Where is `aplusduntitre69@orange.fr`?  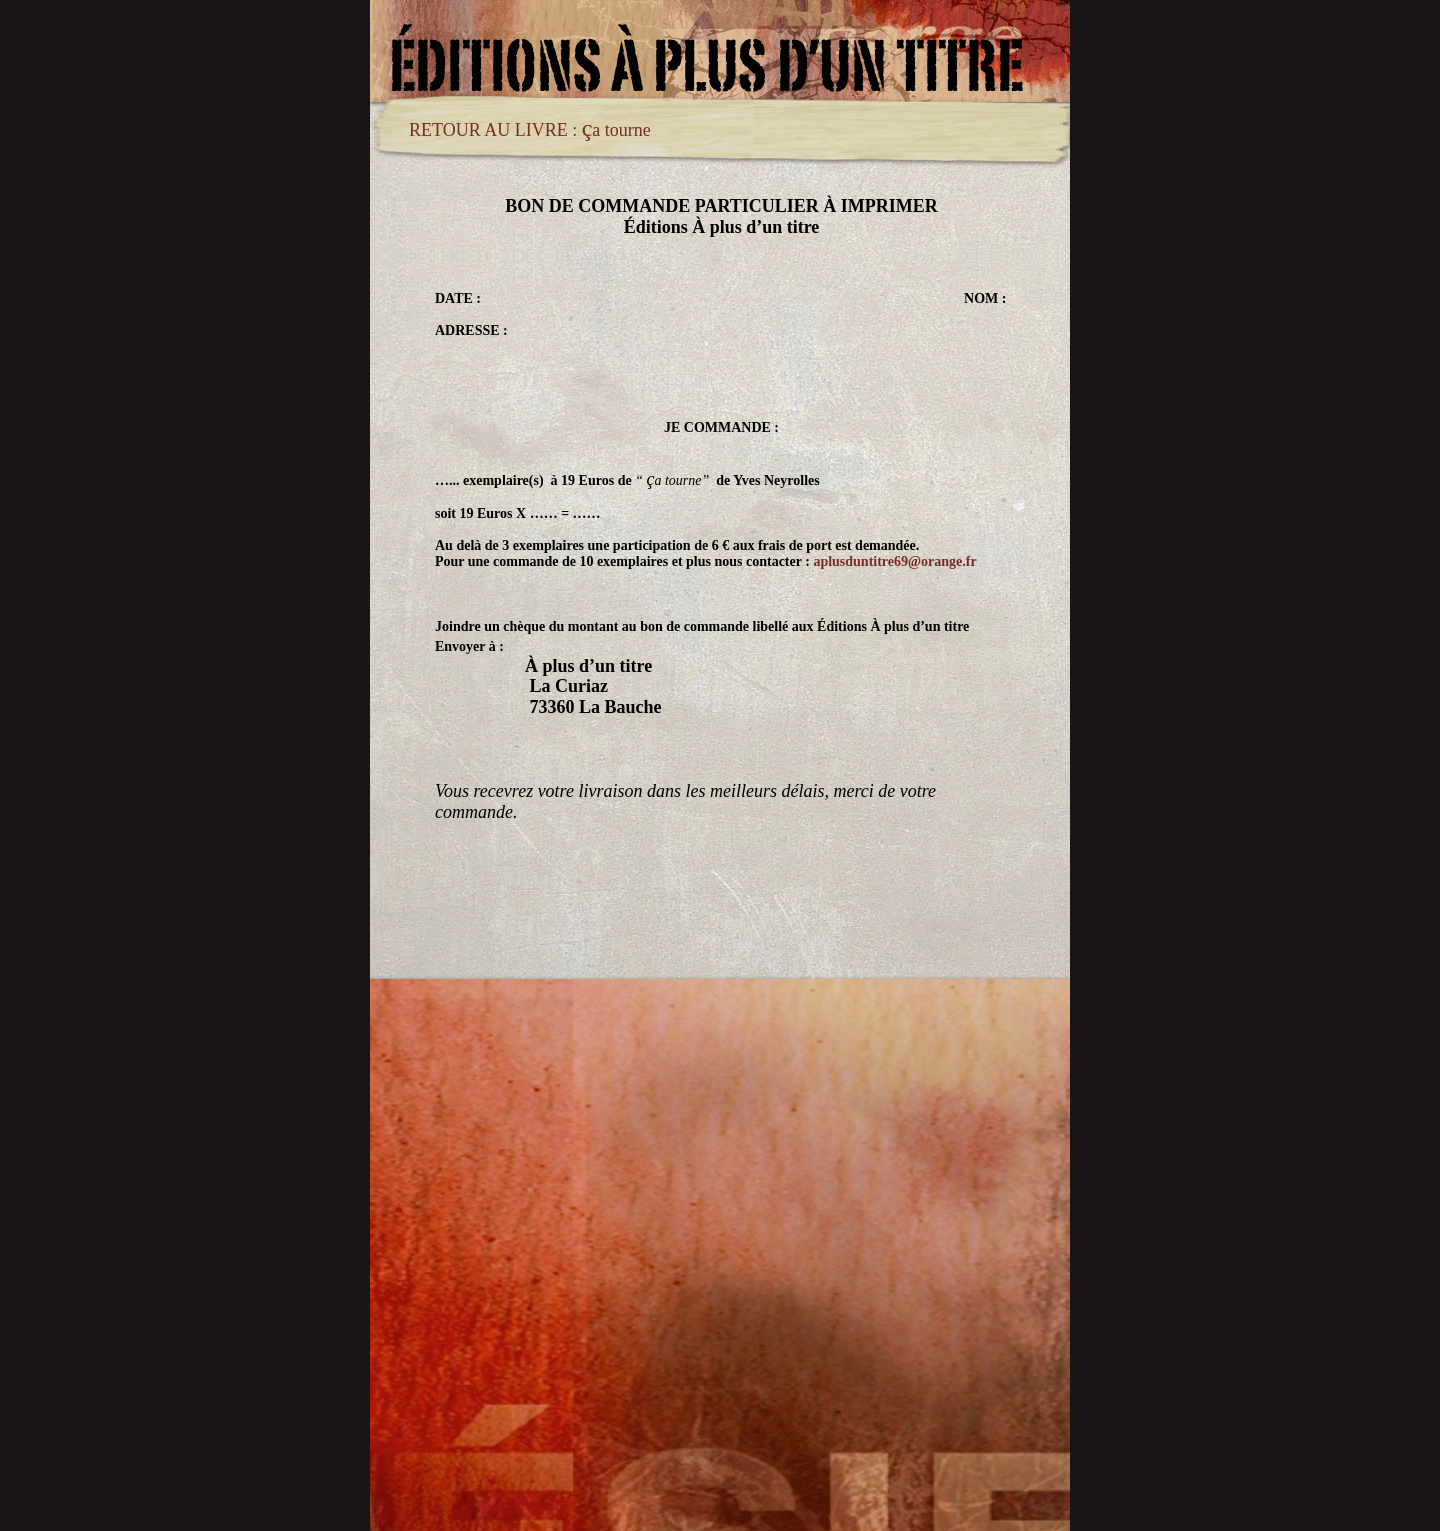
aplusduntitre69@orange.fr is located at coordinates (894, 561).